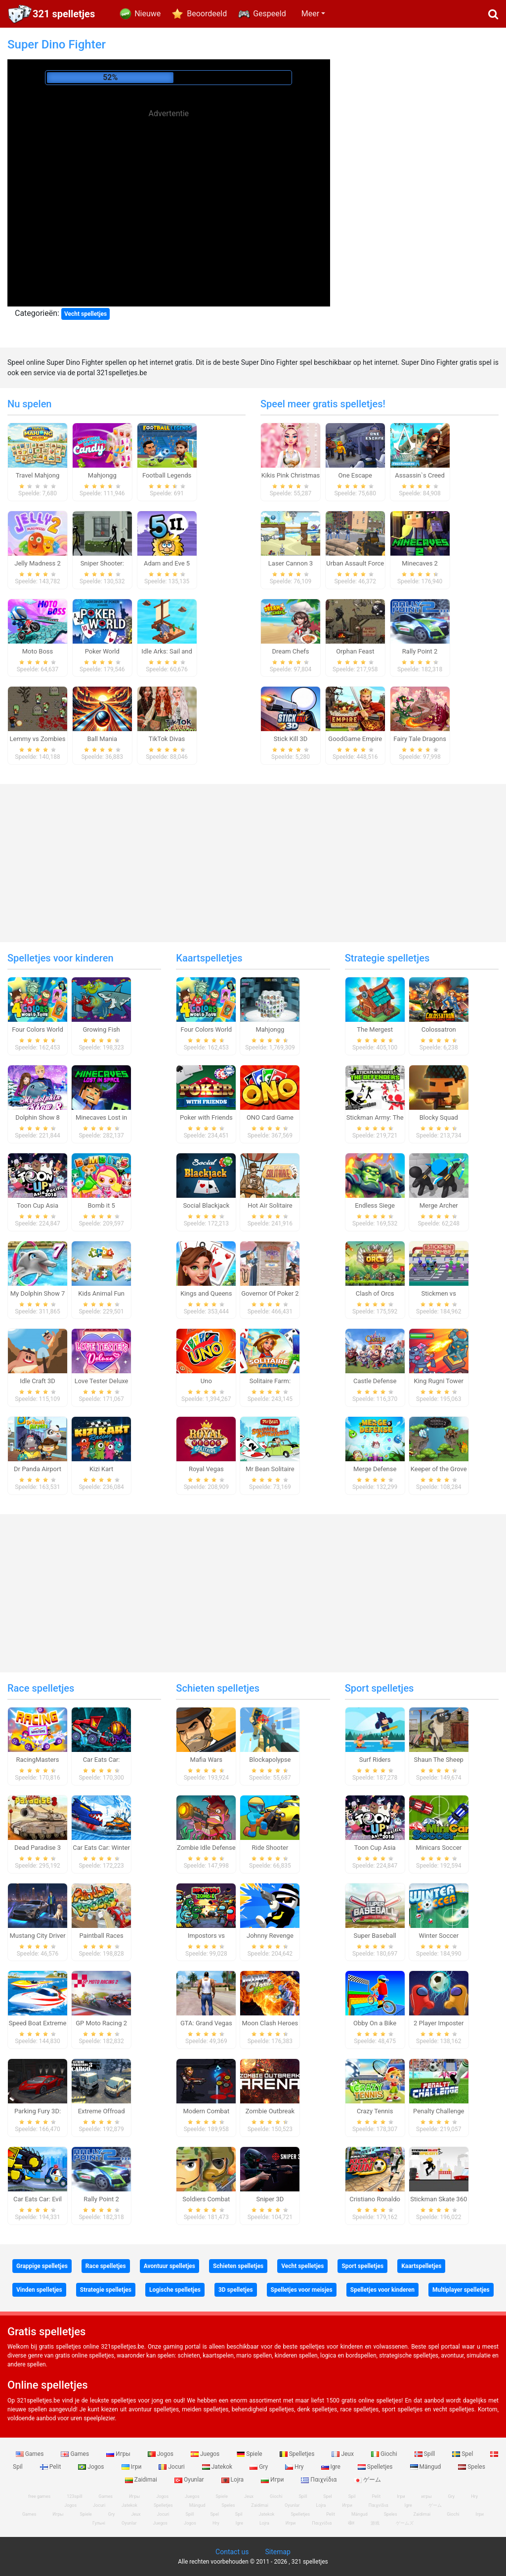 The height and width of the screenshot is (2576, 506). What do you see at coordinates (60, 958) in the screenshot?
I see `Spelletjes voor kinderen` at bounding box center [60, 958].